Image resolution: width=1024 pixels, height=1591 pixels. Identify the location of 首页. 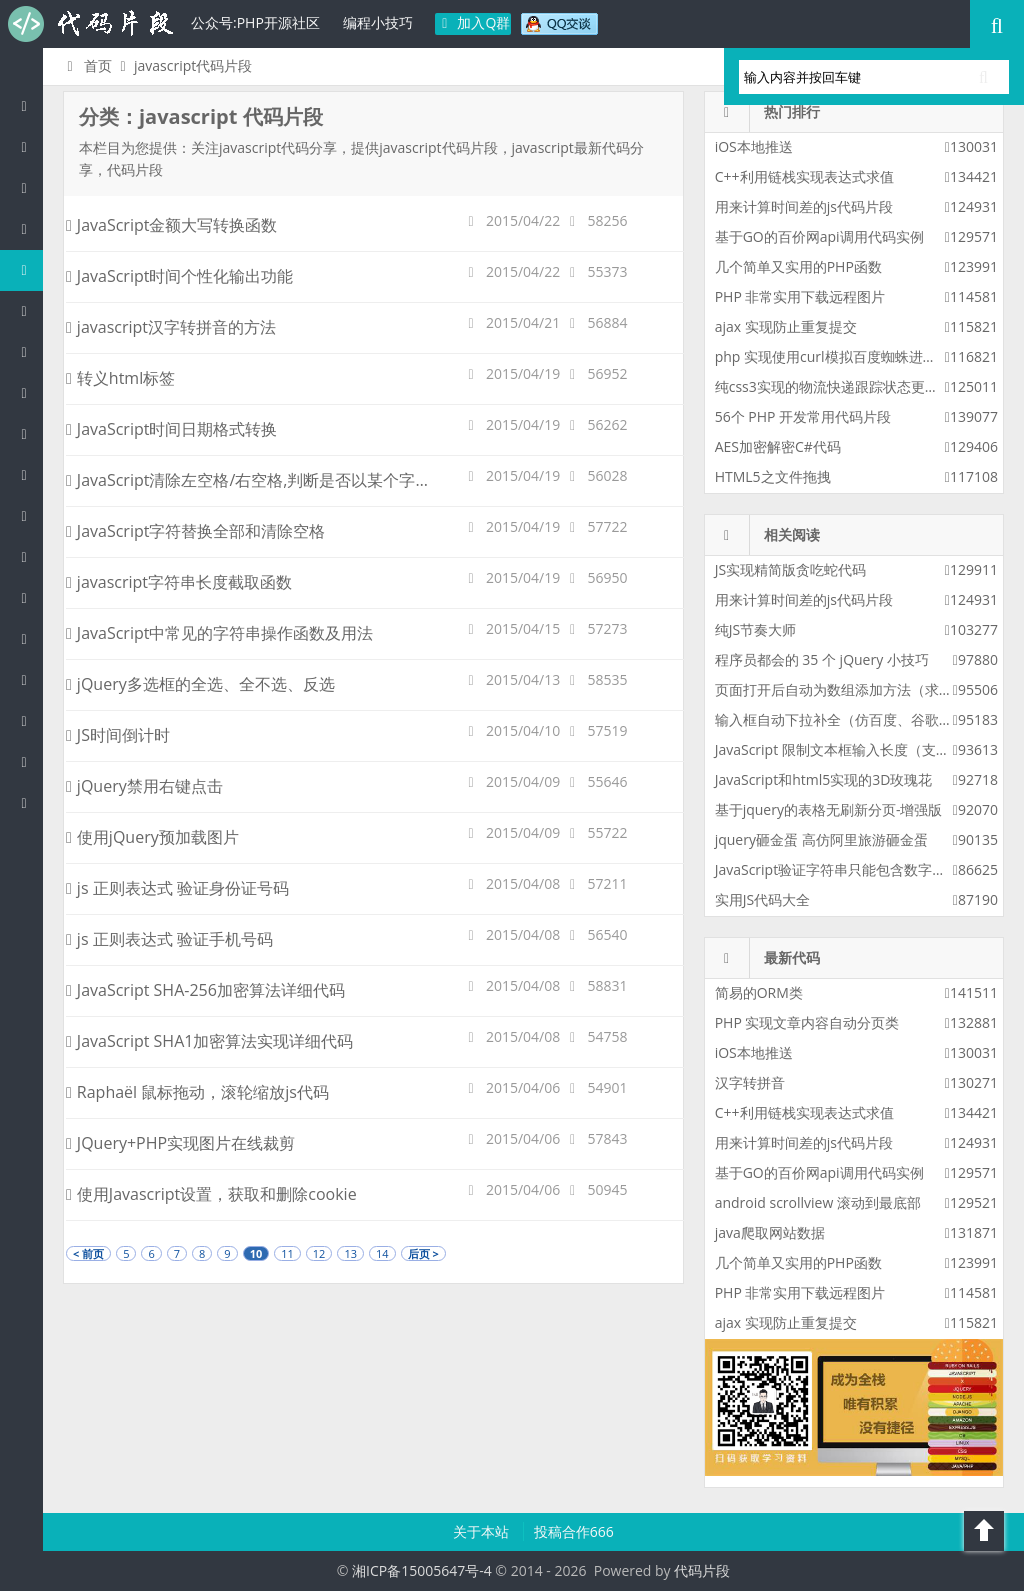
(86, 65).